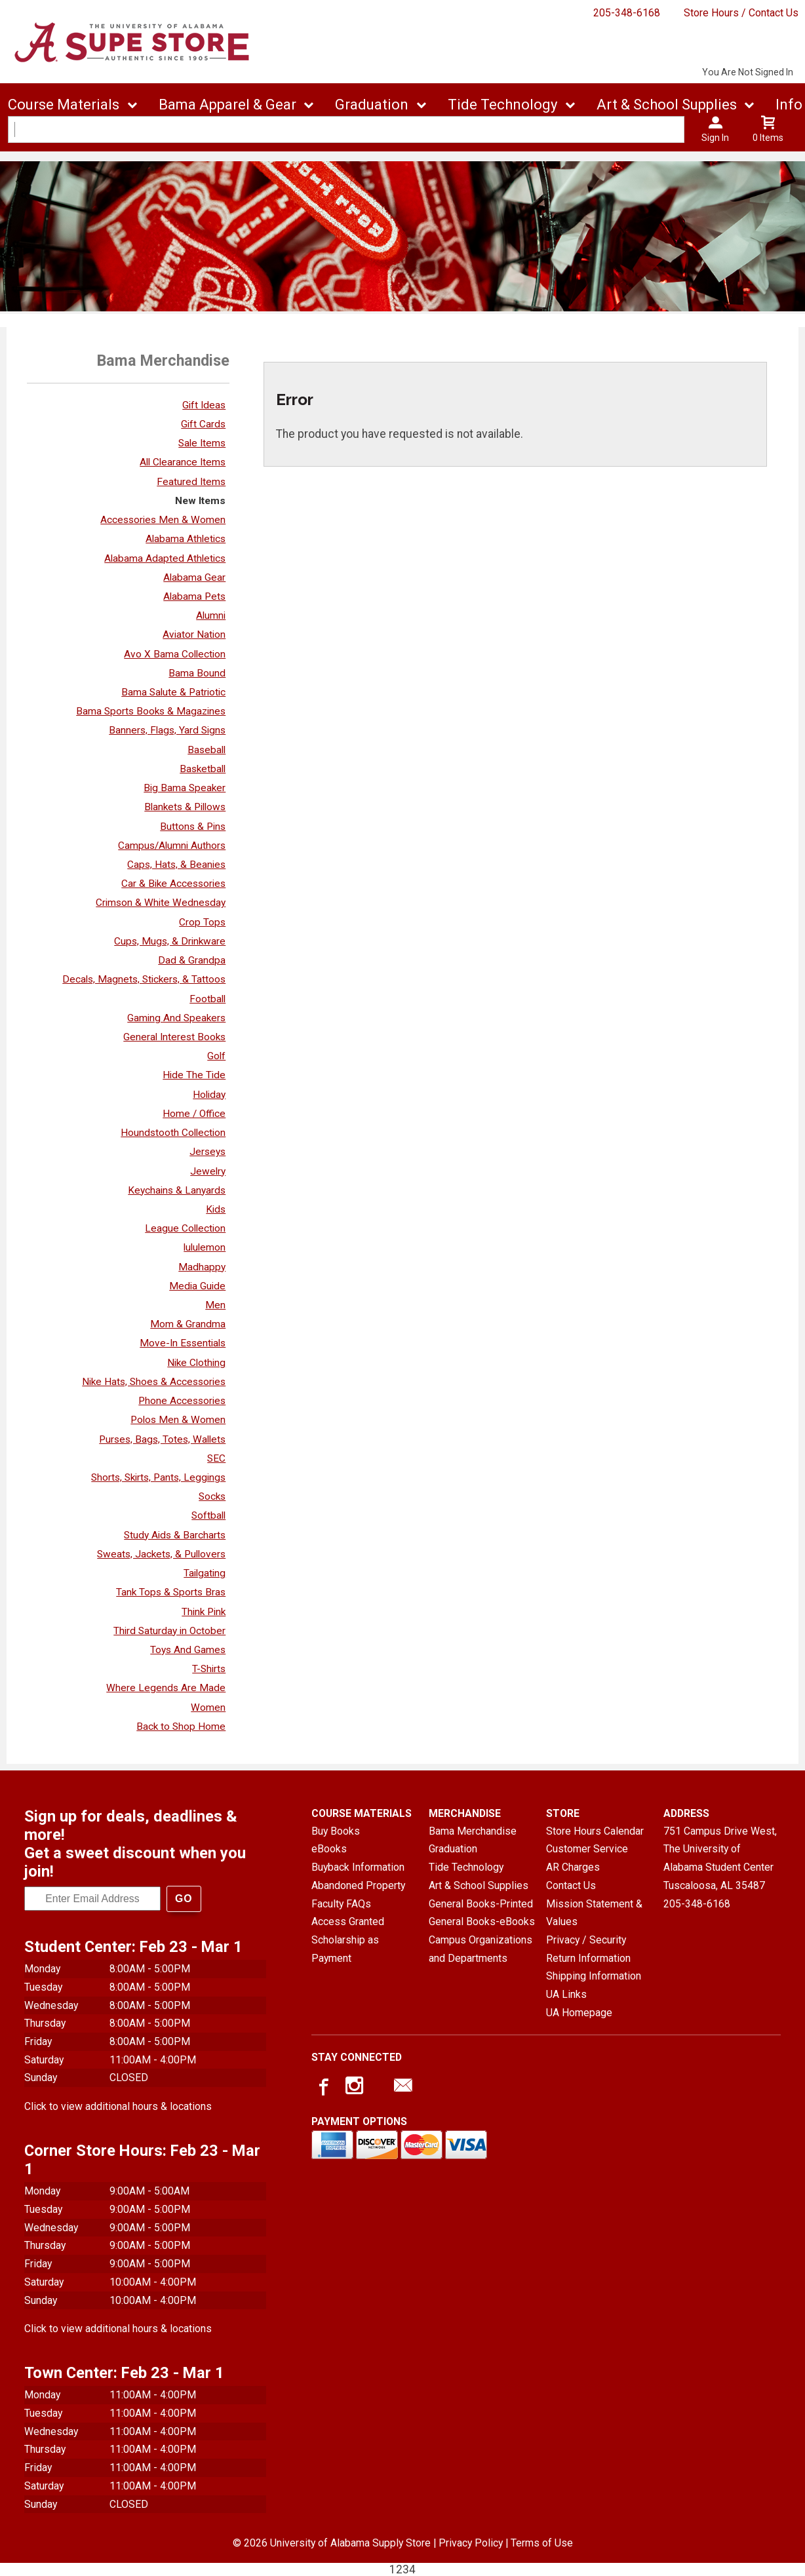 The width and height of the screenshot is (805, 2576). Describe the element at coordinates (216, 1458) in the screenshot. I see `SEC` at that location.